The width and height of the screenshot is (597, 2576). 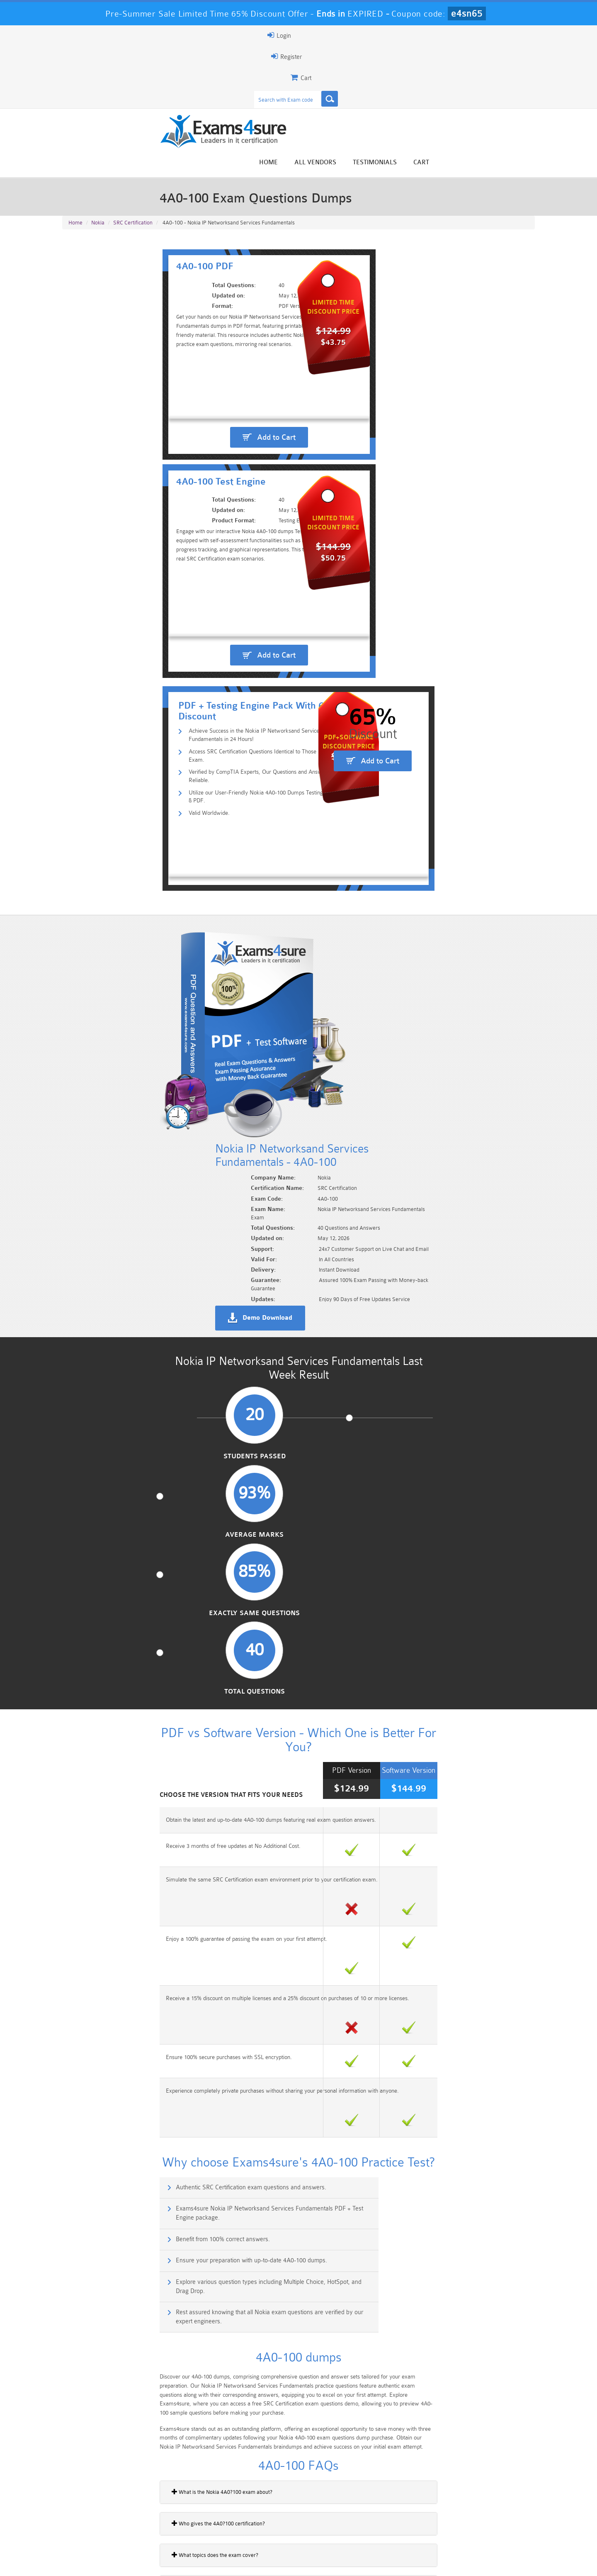 I want to click on Utilize our User-Friendly Nokia 4A0-100 Dumps Testing Engine & PDF., so click(x=188, y=429).